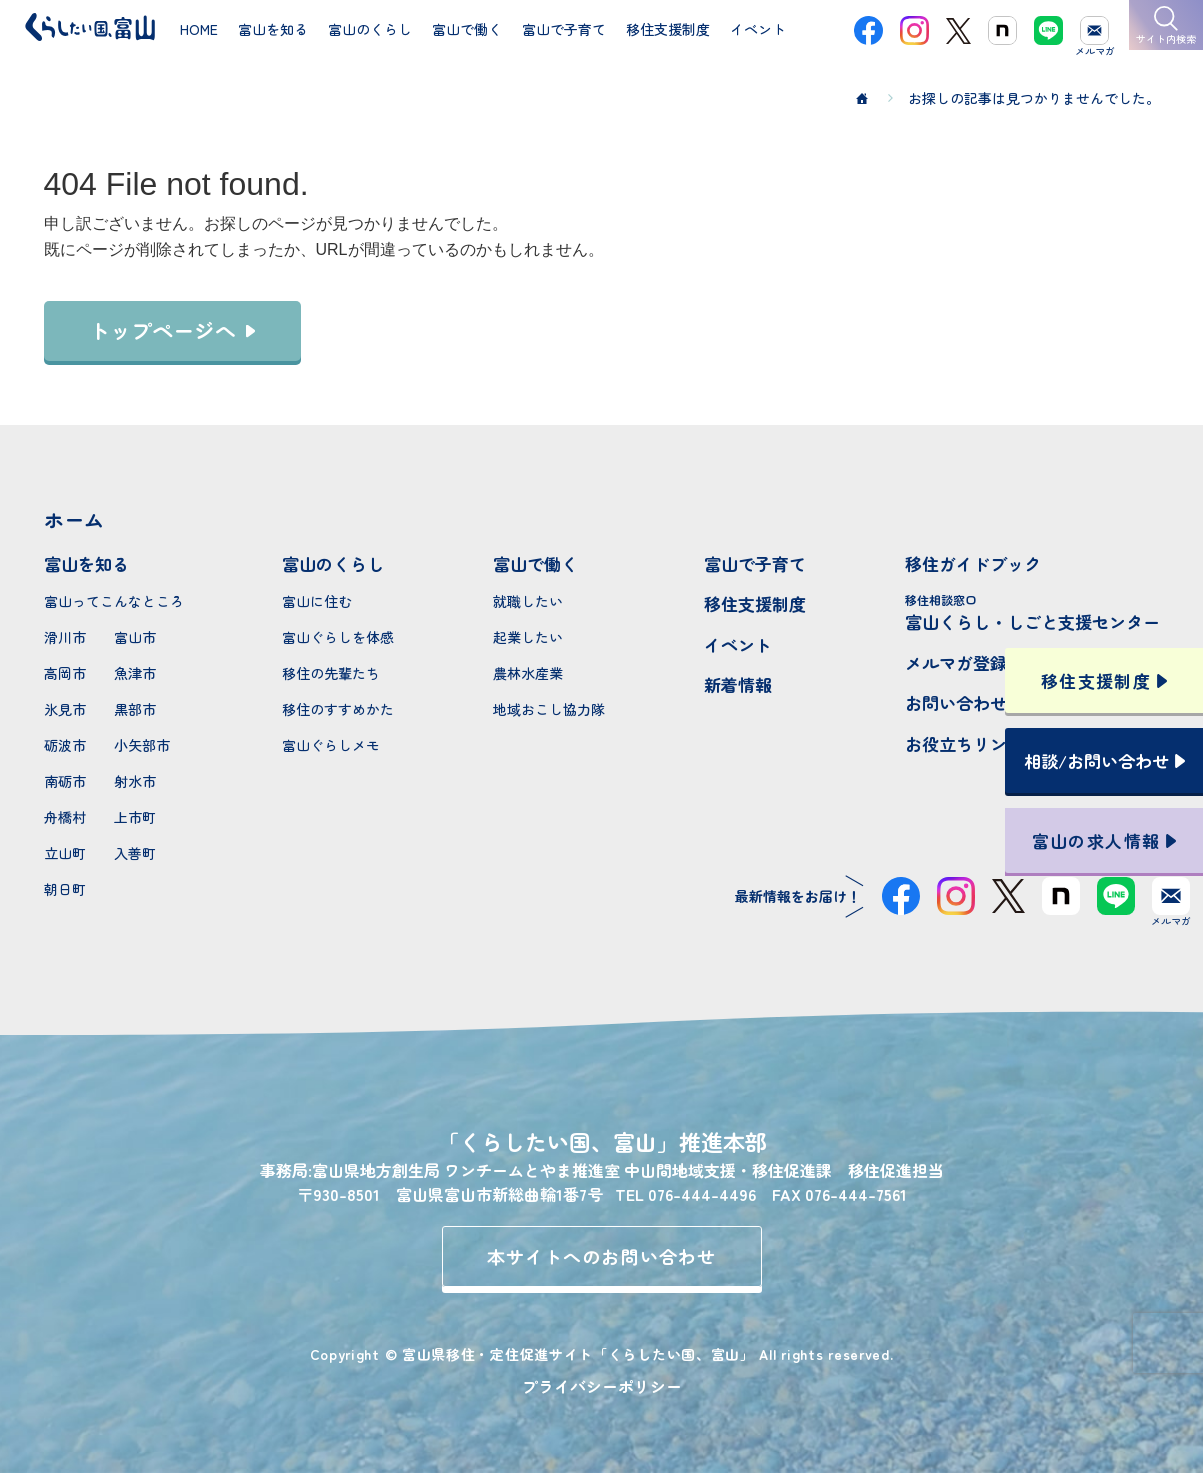 Image resolution: width=1203 pixels, height=1473 pixels. I want to click on 上市町, so click(135, 817).